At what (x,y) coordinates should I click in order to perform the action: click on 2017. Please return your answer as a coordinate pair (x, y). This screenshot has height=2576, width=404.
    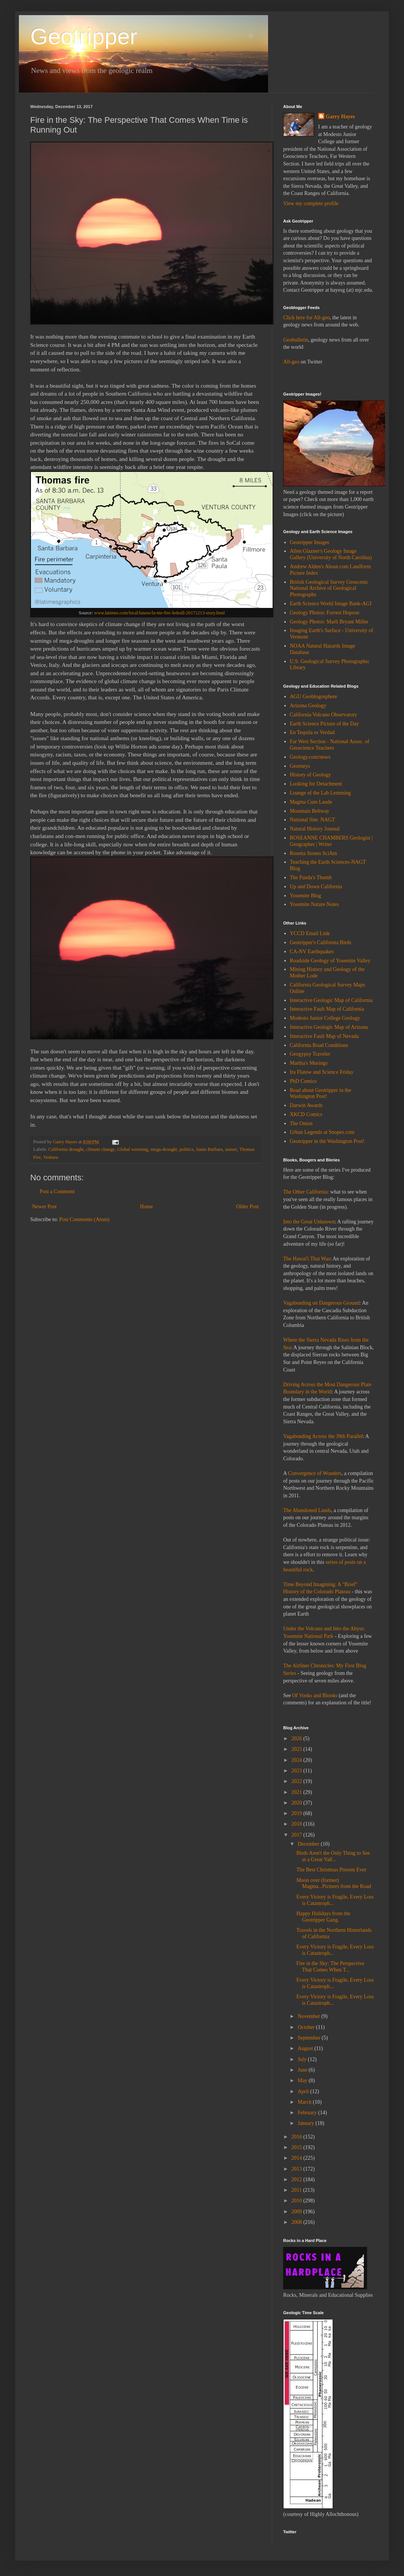
    Looking at the image, I should click on (297, 1835).